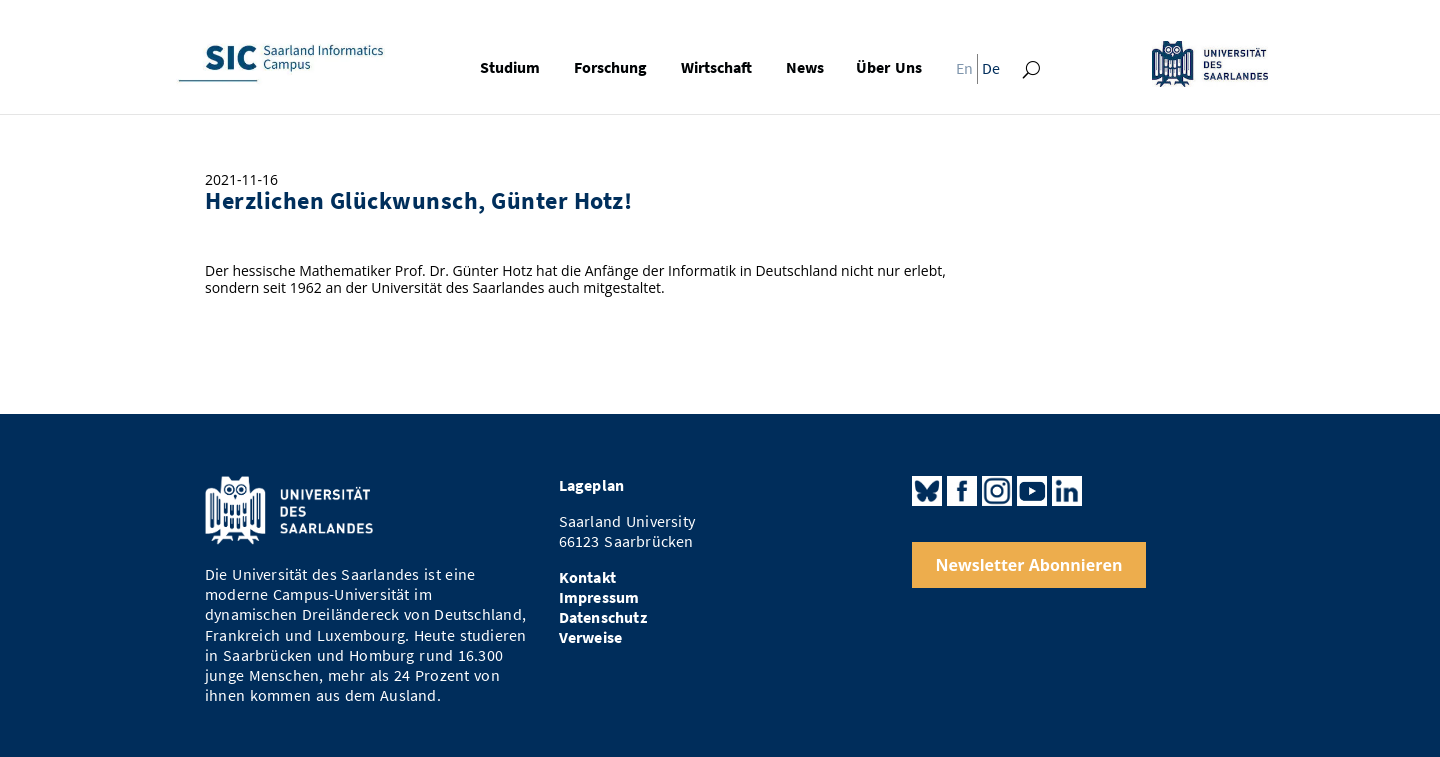 This screenshot has height=757, width=1440. What do you see at coordinates (958, 73) in the screenshot?
I see `[menuitem]` at bounding box center [958, 73].